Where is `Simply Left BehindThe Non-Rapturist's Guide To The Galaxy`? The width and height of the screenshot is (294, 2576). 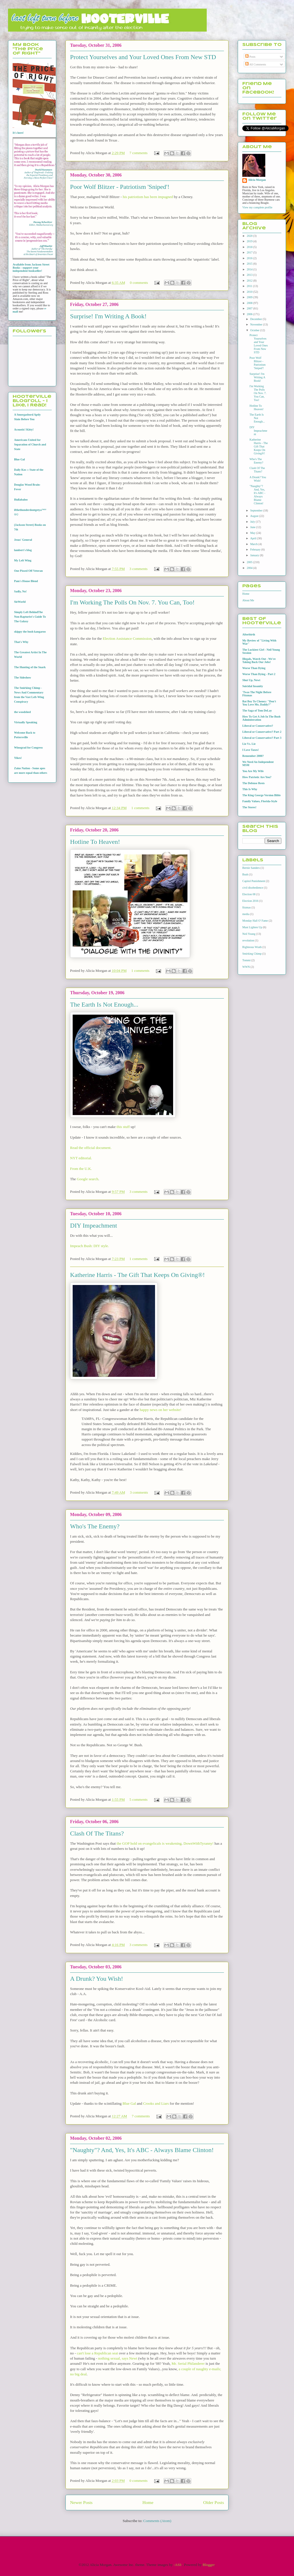 Simply Left BehindThe Non-Rapturist's Guide To The Galaxy is located at coordinates (30, 616).